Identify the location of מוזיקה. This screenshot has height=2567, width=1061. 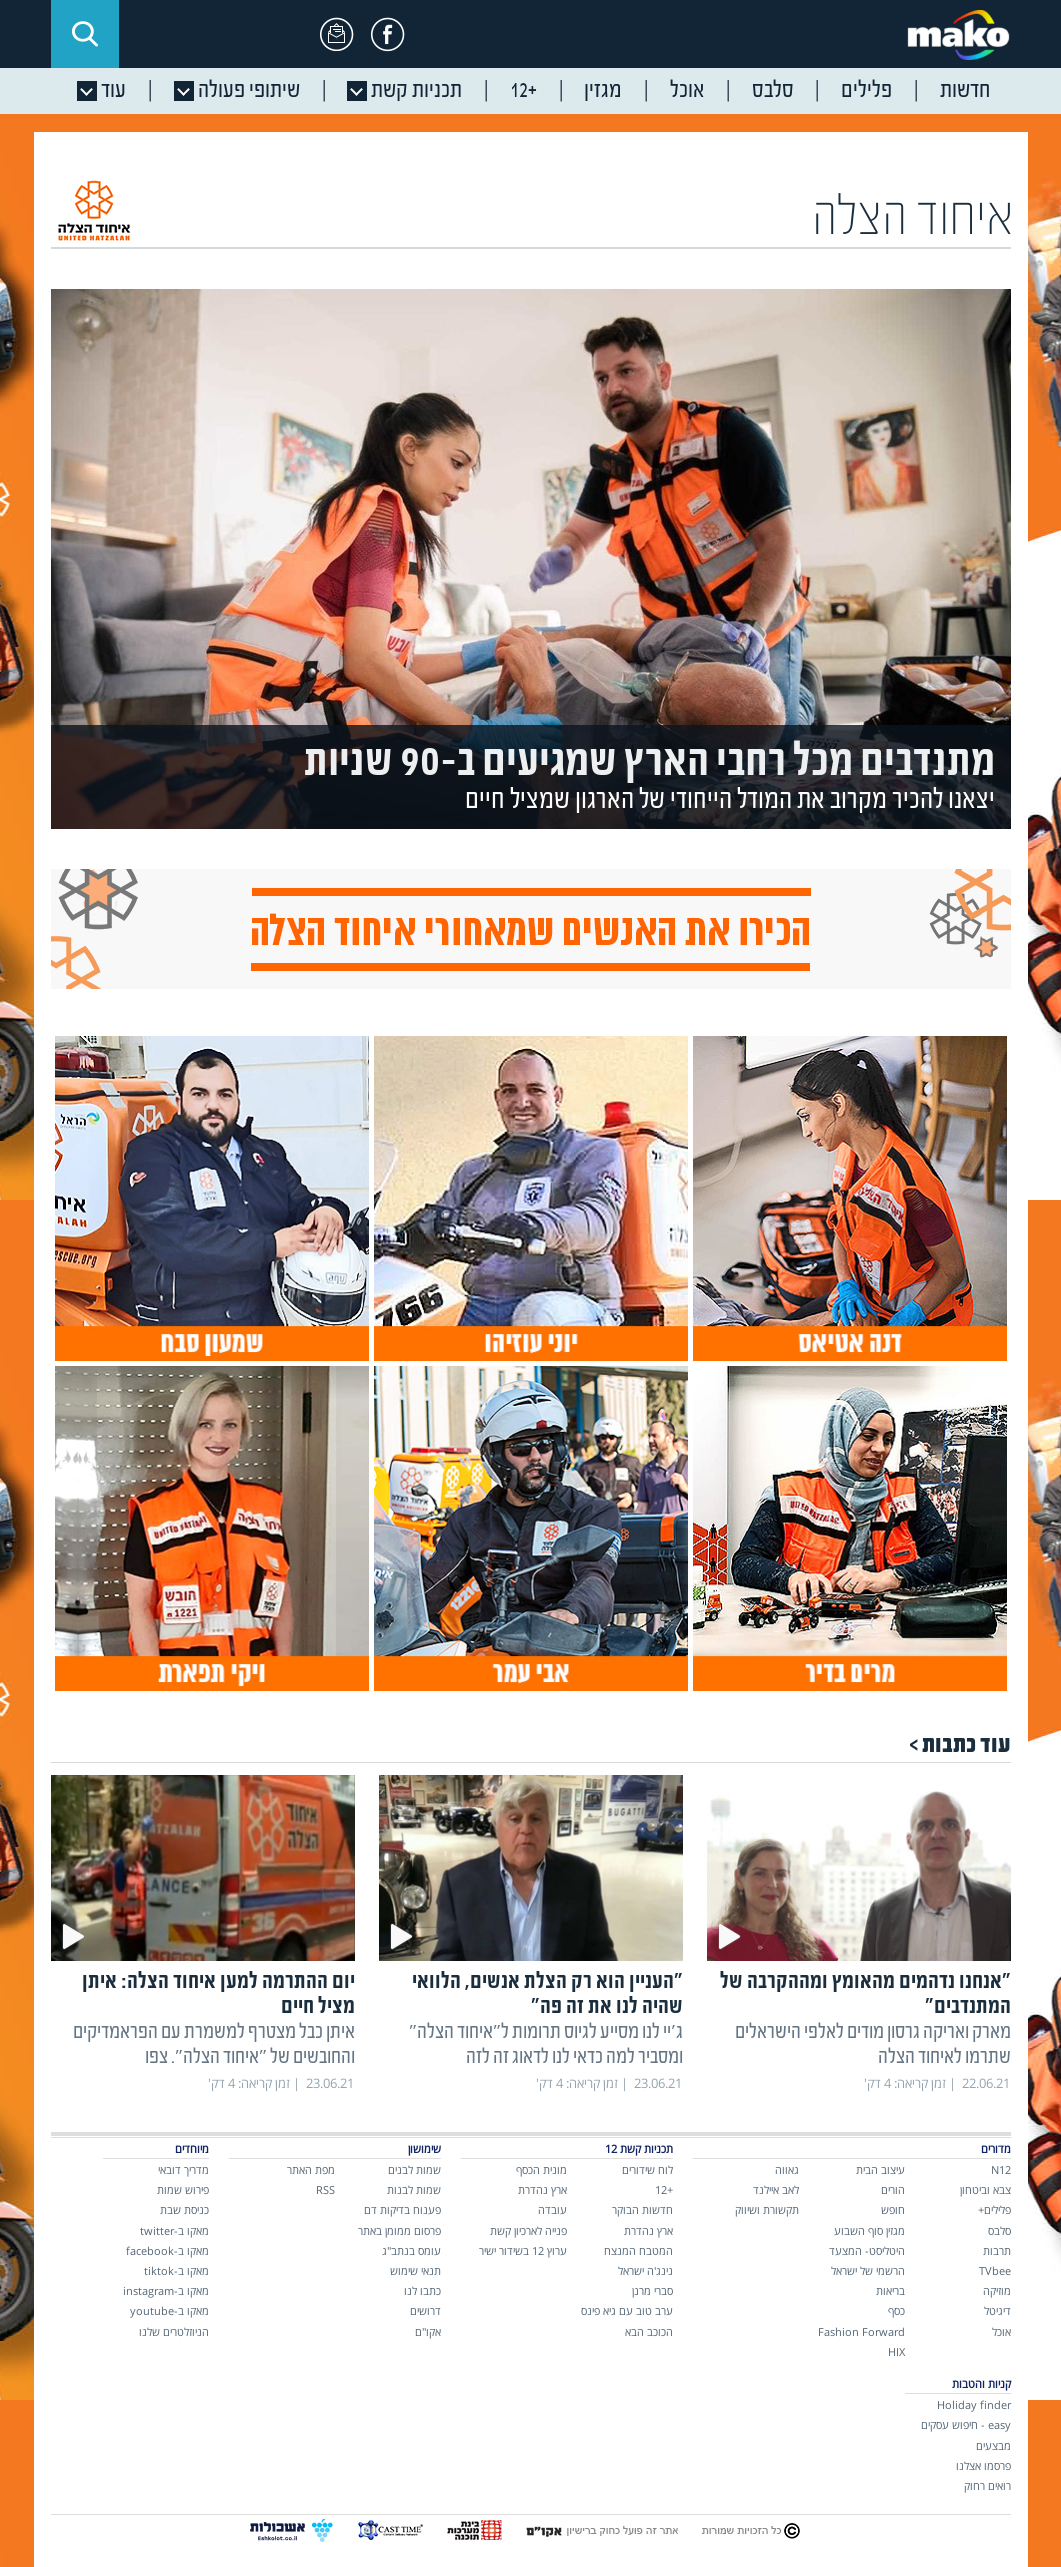
(997, 2290).